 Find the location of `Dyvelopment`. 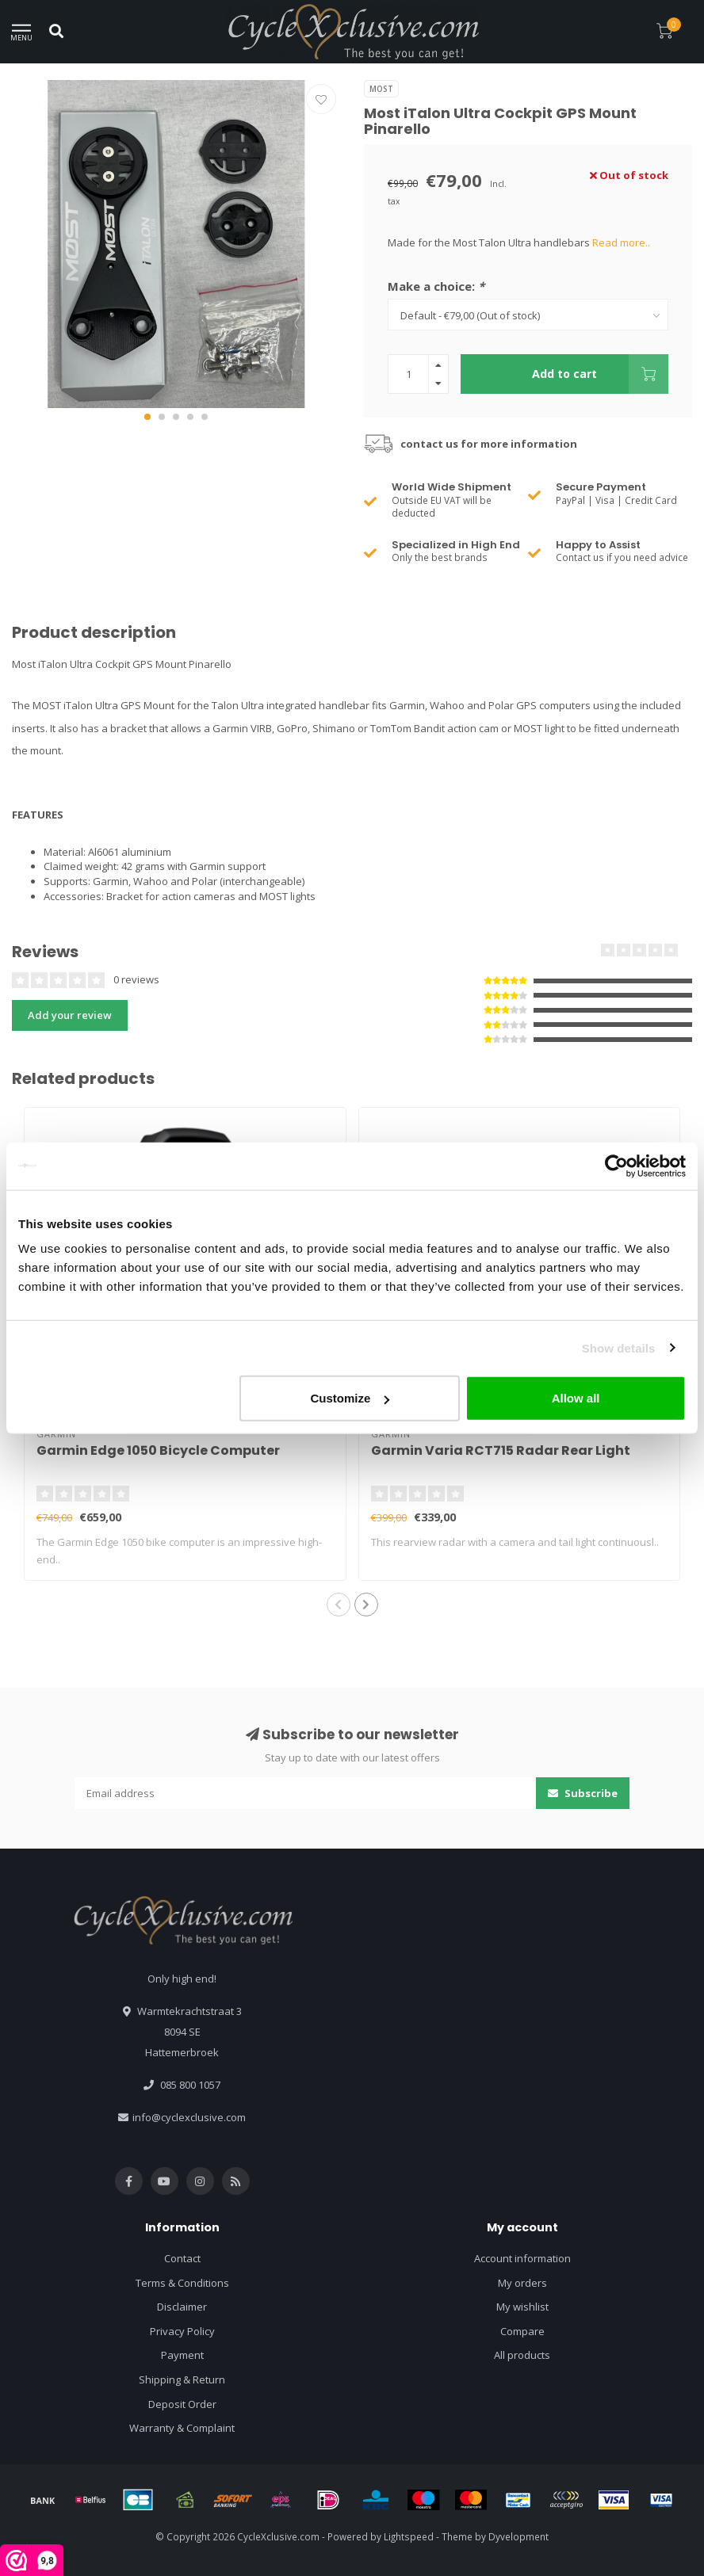

Dyvelopment is located at coordinates (518, 2536).